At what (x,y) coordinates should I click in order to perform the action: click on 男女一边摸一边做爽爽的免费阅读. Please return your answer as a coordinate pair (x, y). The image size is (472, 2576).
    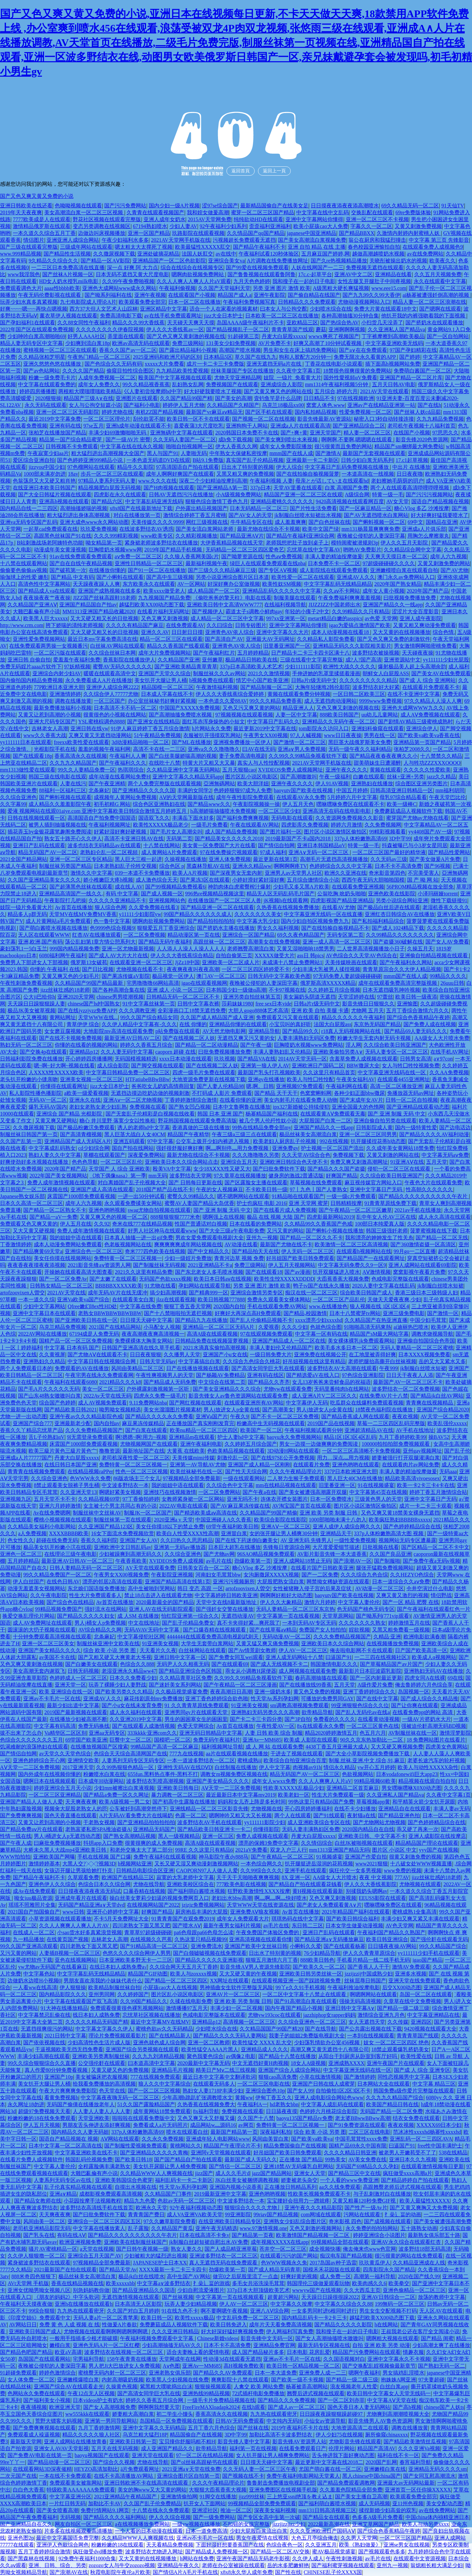
    Looking at the image, I should click on (319, 1444).